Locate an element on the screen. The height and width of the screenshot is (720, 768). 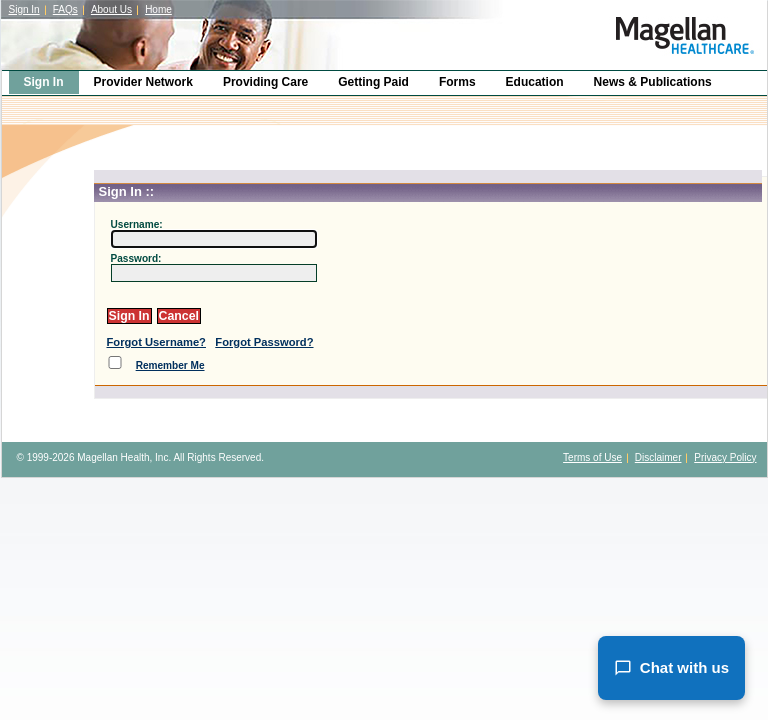
Remember Me is located at coordinates (170, 365).